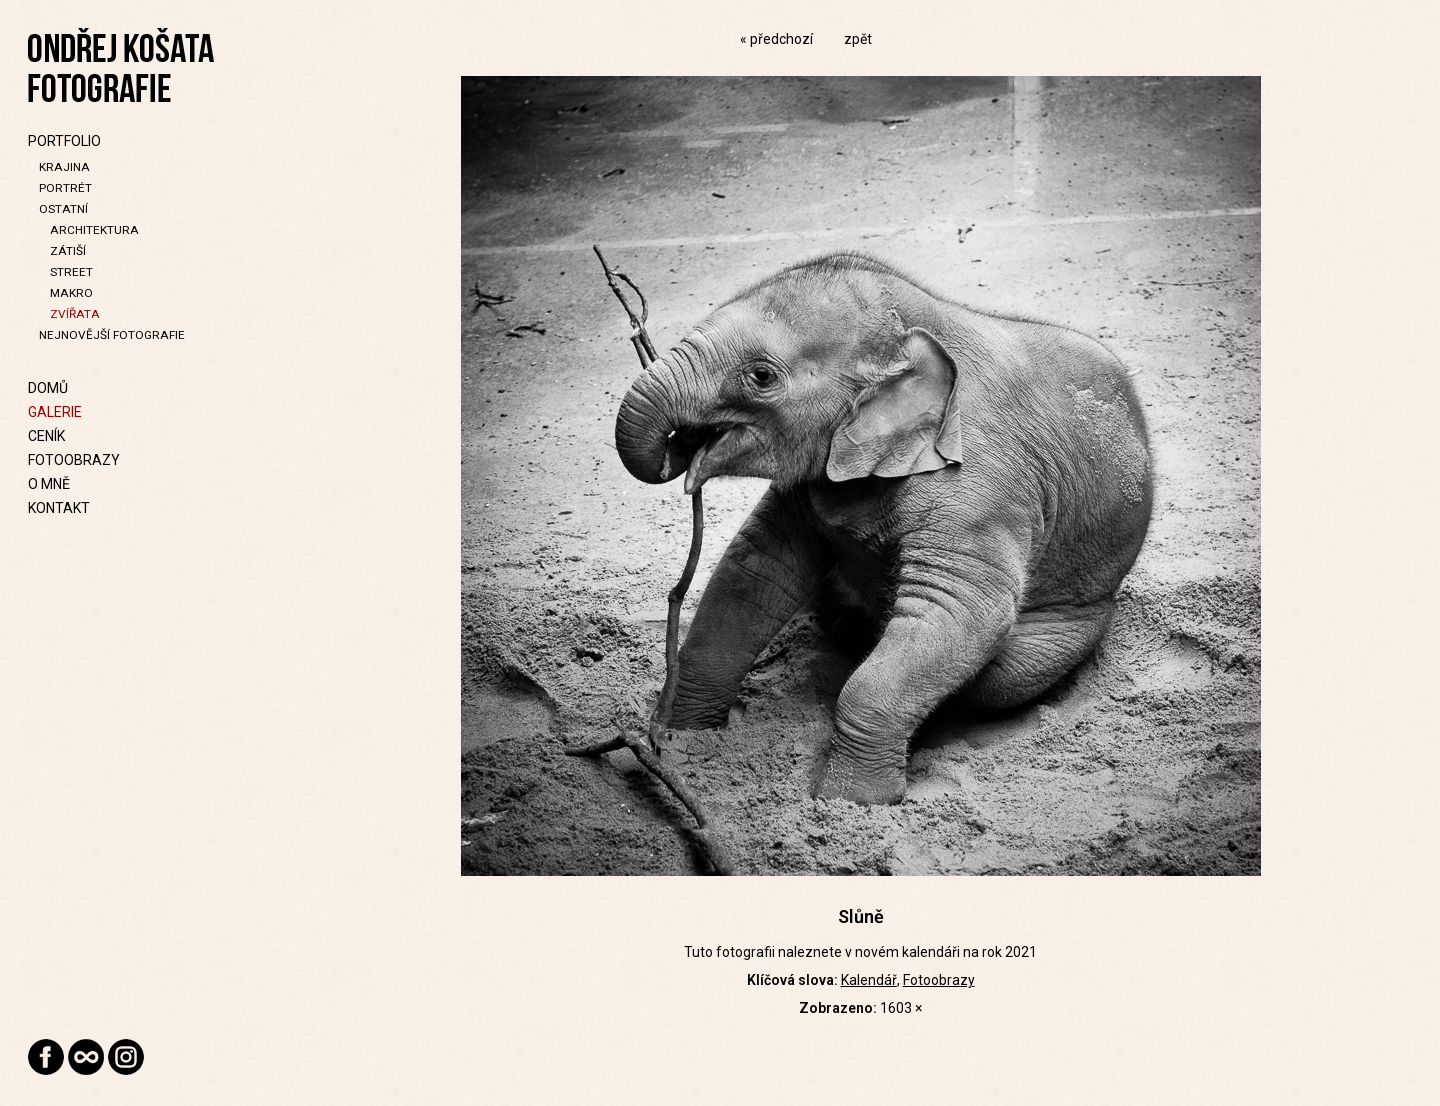 The height and width of the screenshot is (1106, 1440). What do you see at coordinates (71, 272) in the screenshot?
I see `Street` at bounding box center [71, 272].